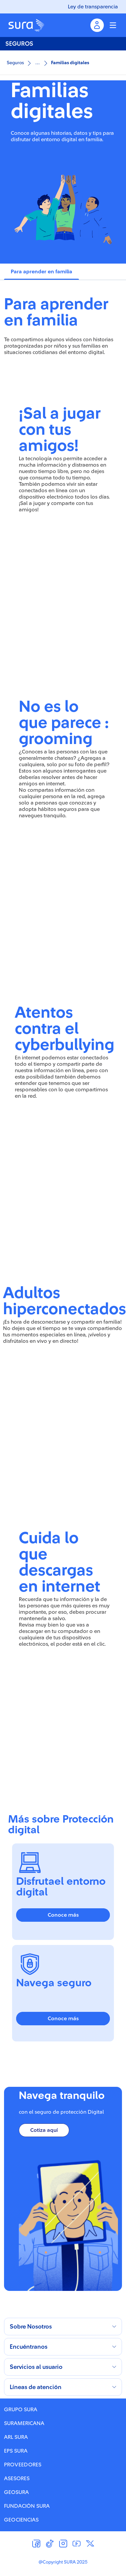 The height and width of the screenshot is (2576, 126). I want to click on Ley de transparencia, so click(93, 6).